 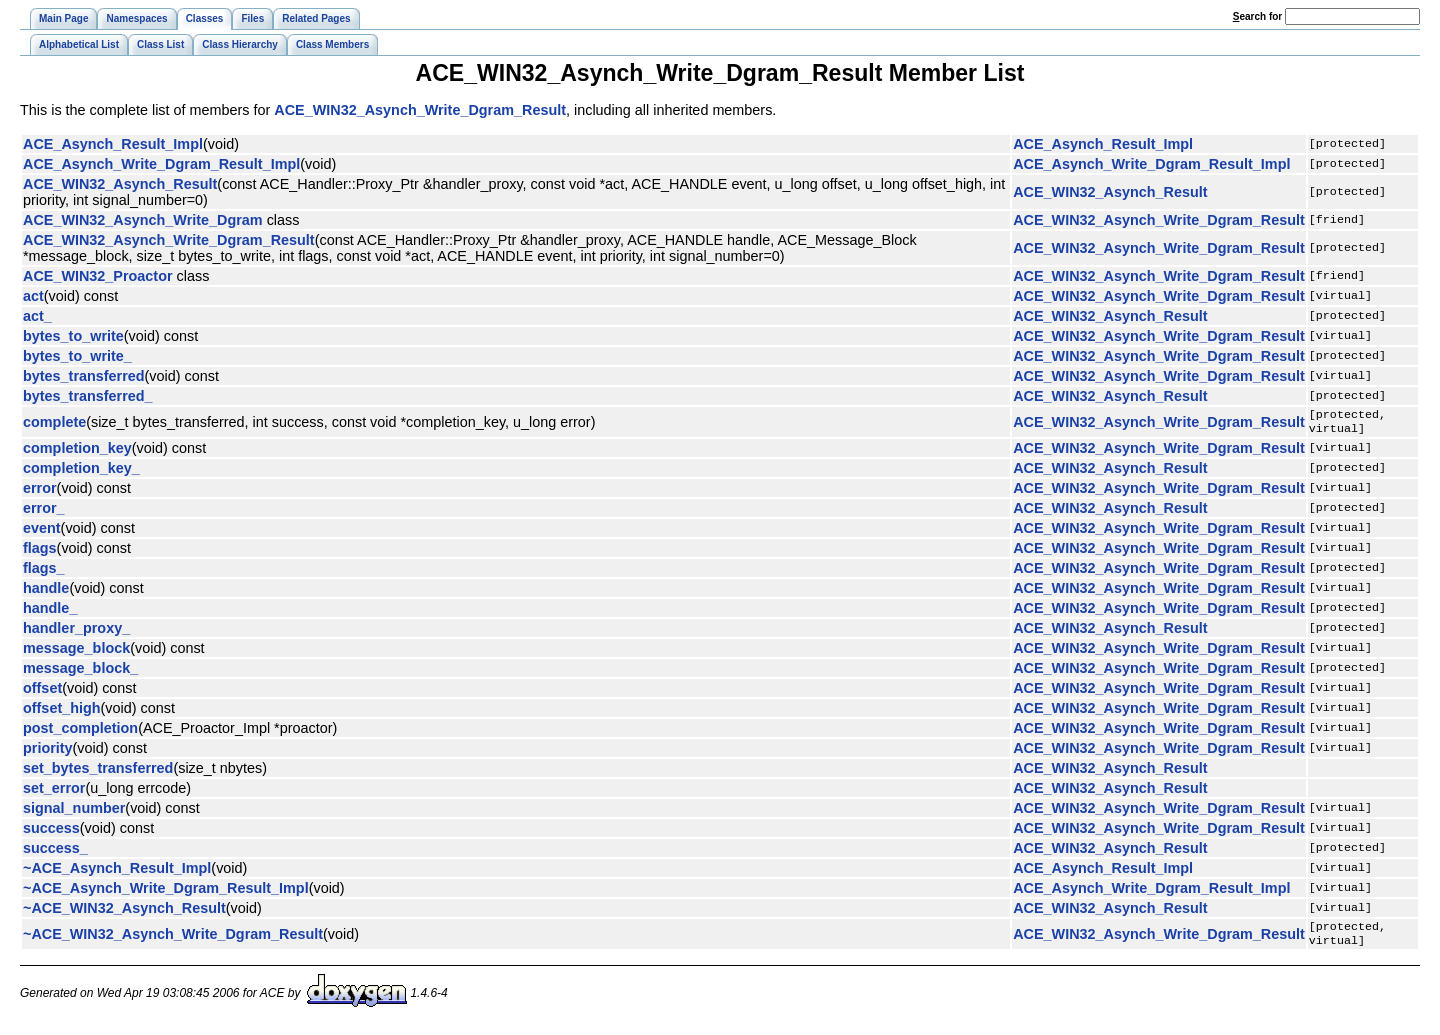 What do you see at coordinates (77, 452) in the screenshot?
I see `completion_key` at bounding box center [77, 452].